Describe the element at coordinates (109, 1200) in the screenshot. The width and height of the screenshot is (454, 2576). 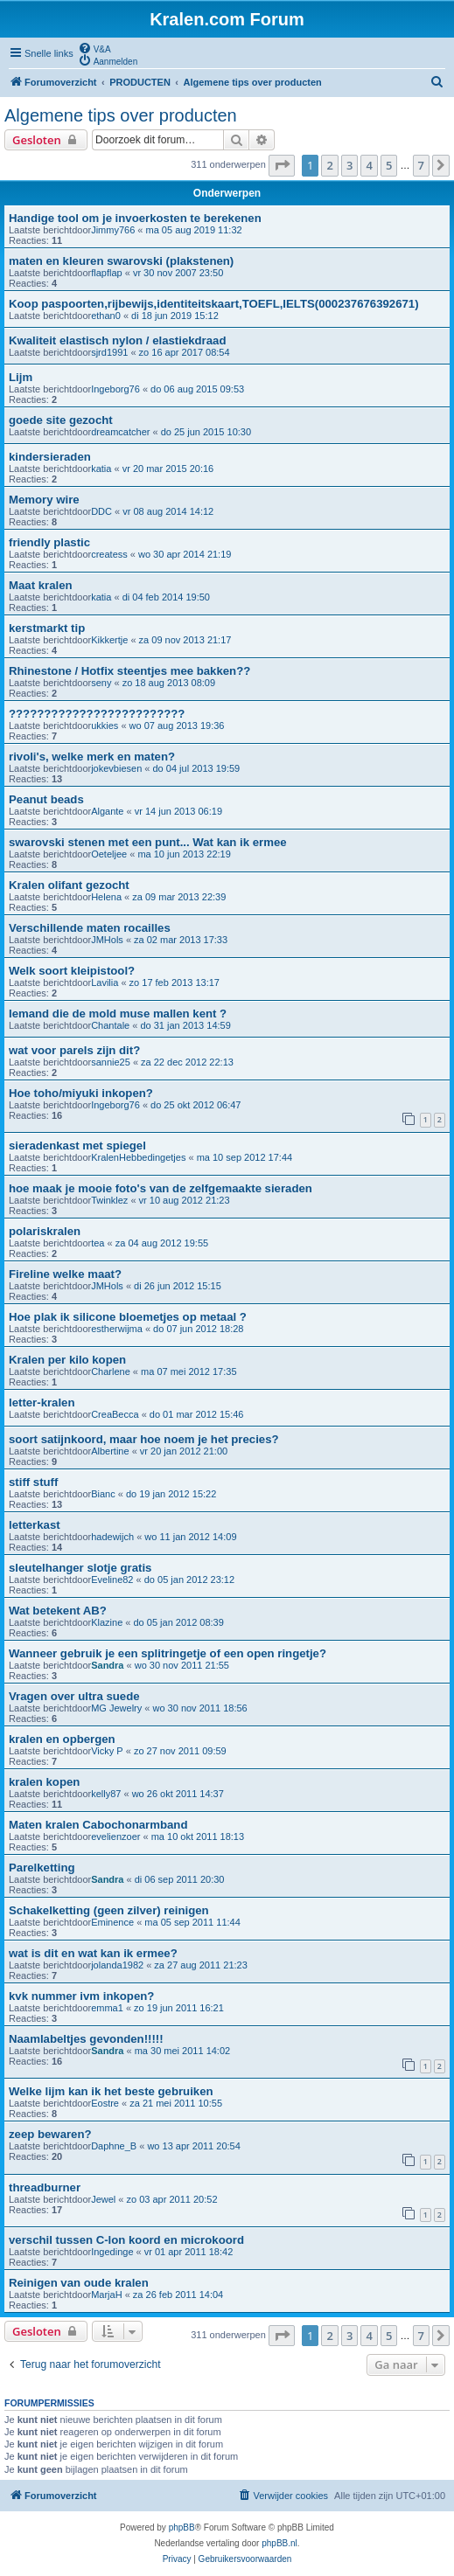
I see `Twinklez` at that location.